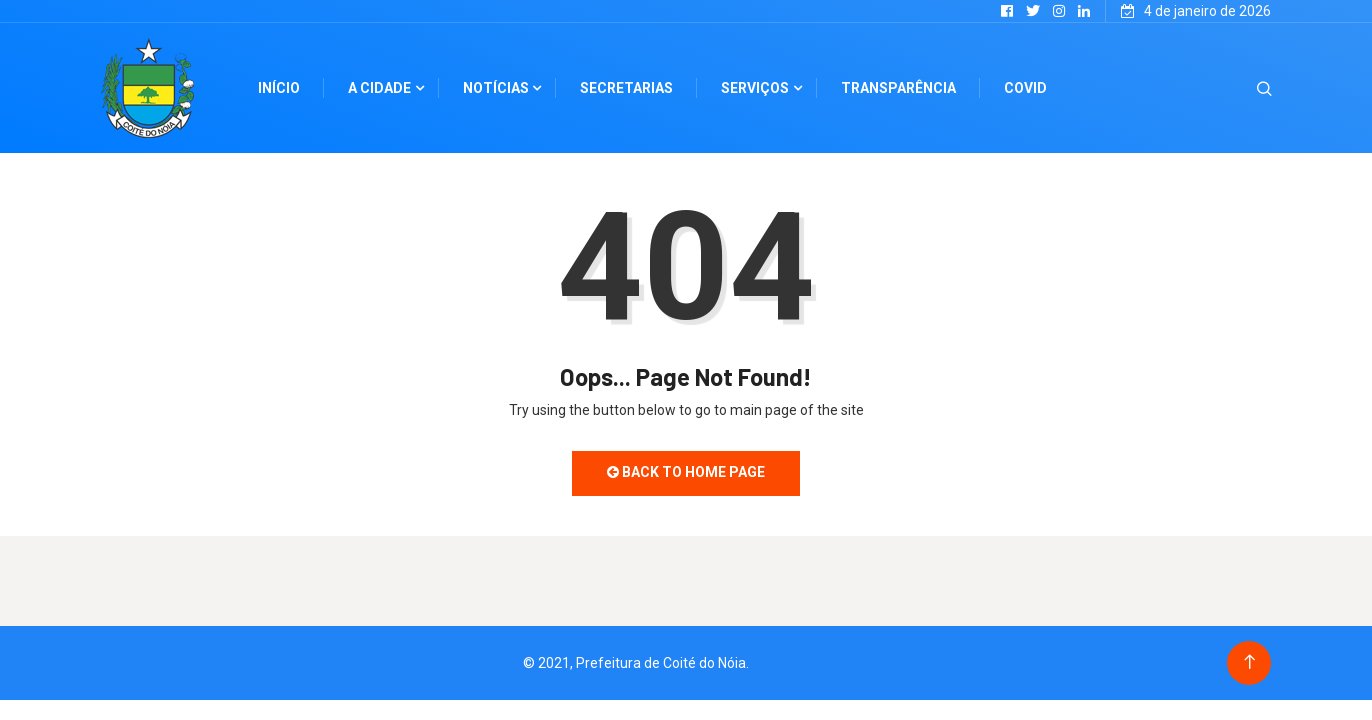 This screenshot has width=1372, height=720. What do you see at coordinates (279, 88) in the screenshot?
I see `Início` at bounding box center [279, 88].